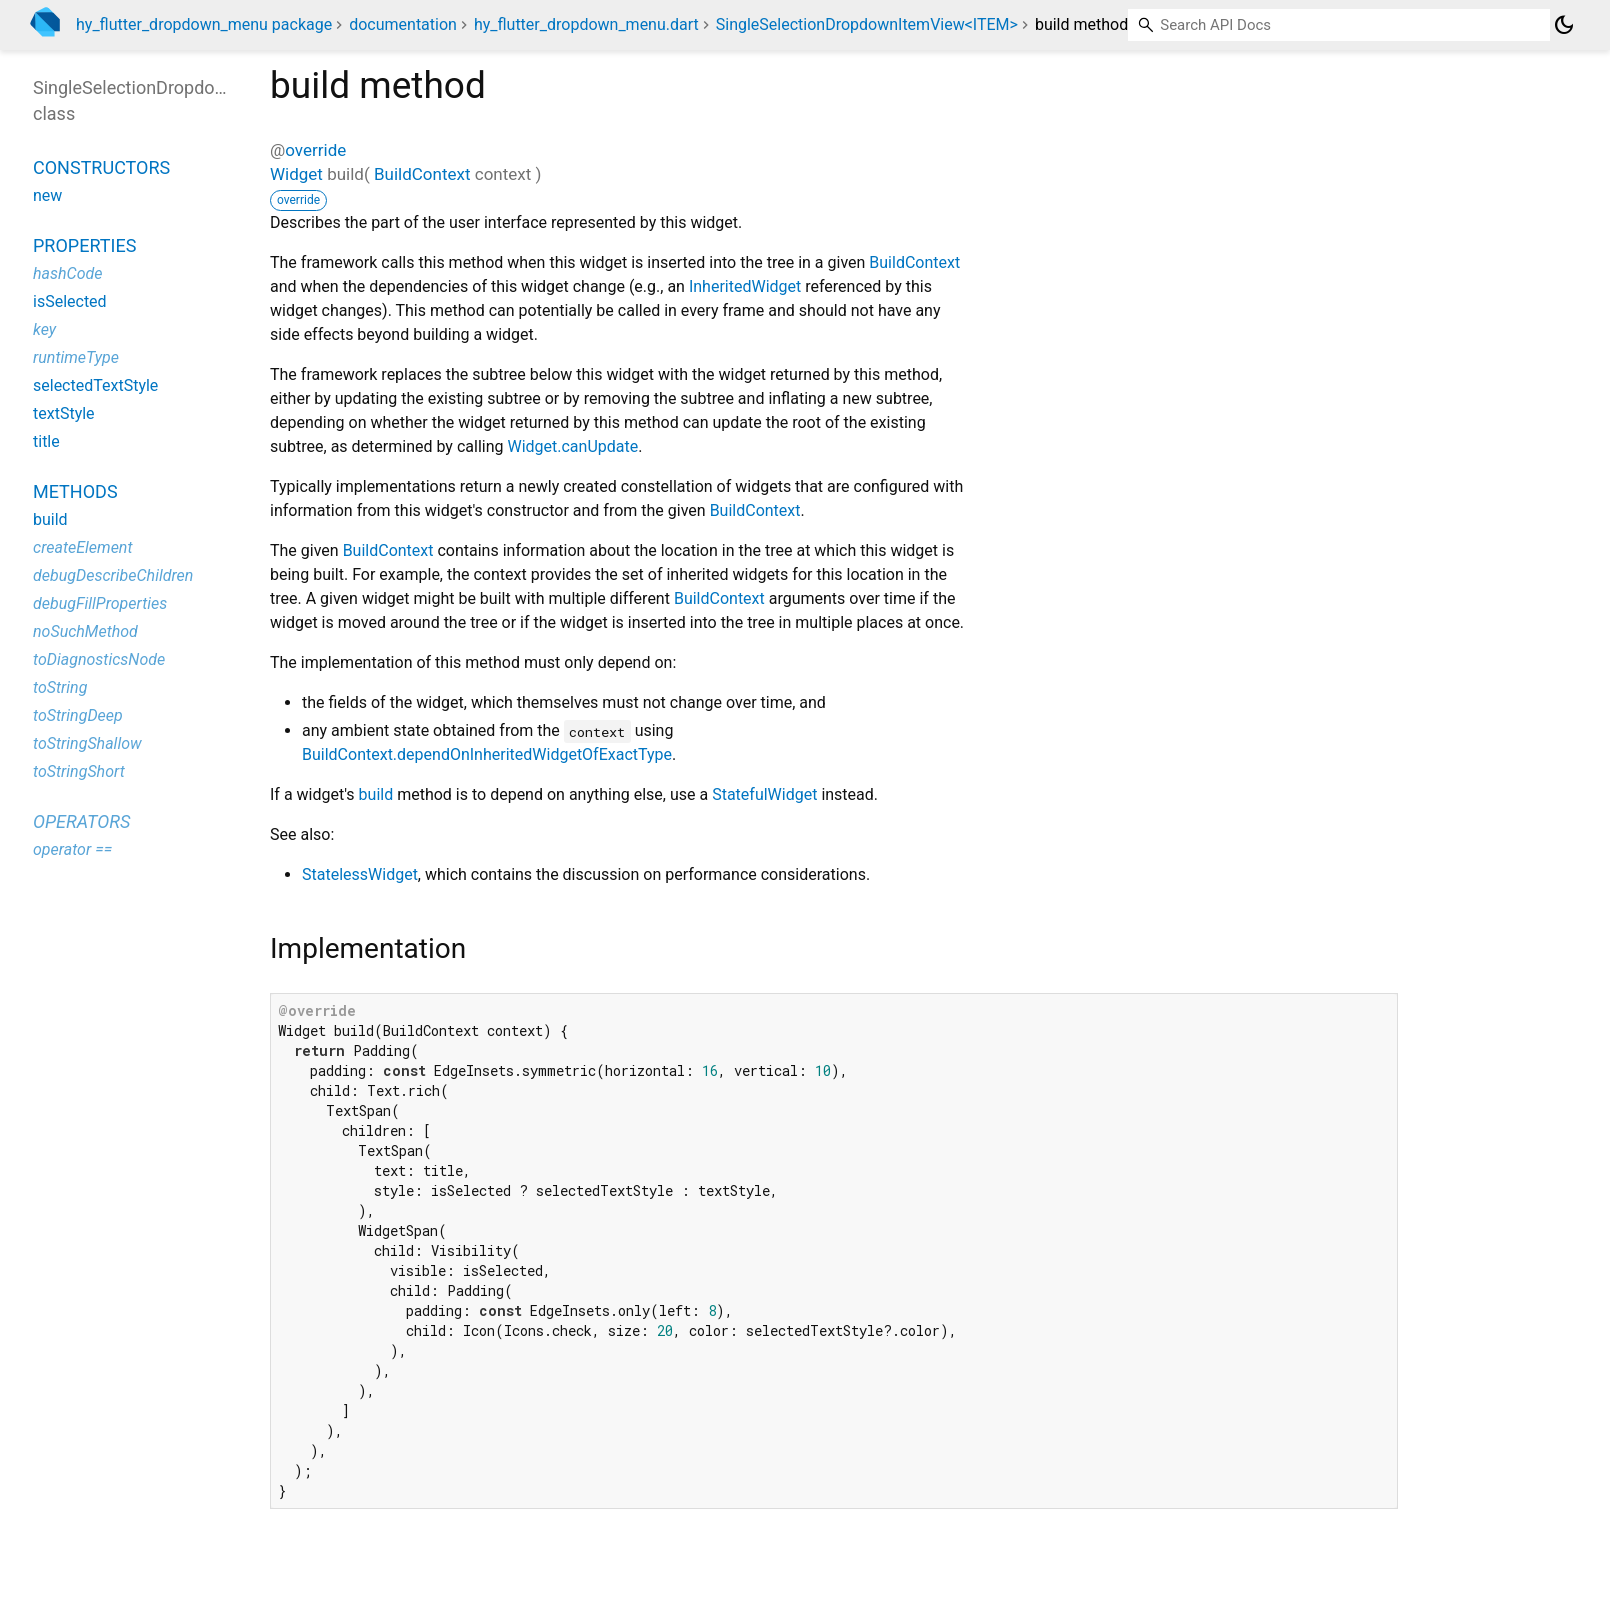 The image size is (1610, 1601). What do you see at coordinates (85, 631) in the screenshot?
I see `noSuchMethod` at bounding box center [85, 631].